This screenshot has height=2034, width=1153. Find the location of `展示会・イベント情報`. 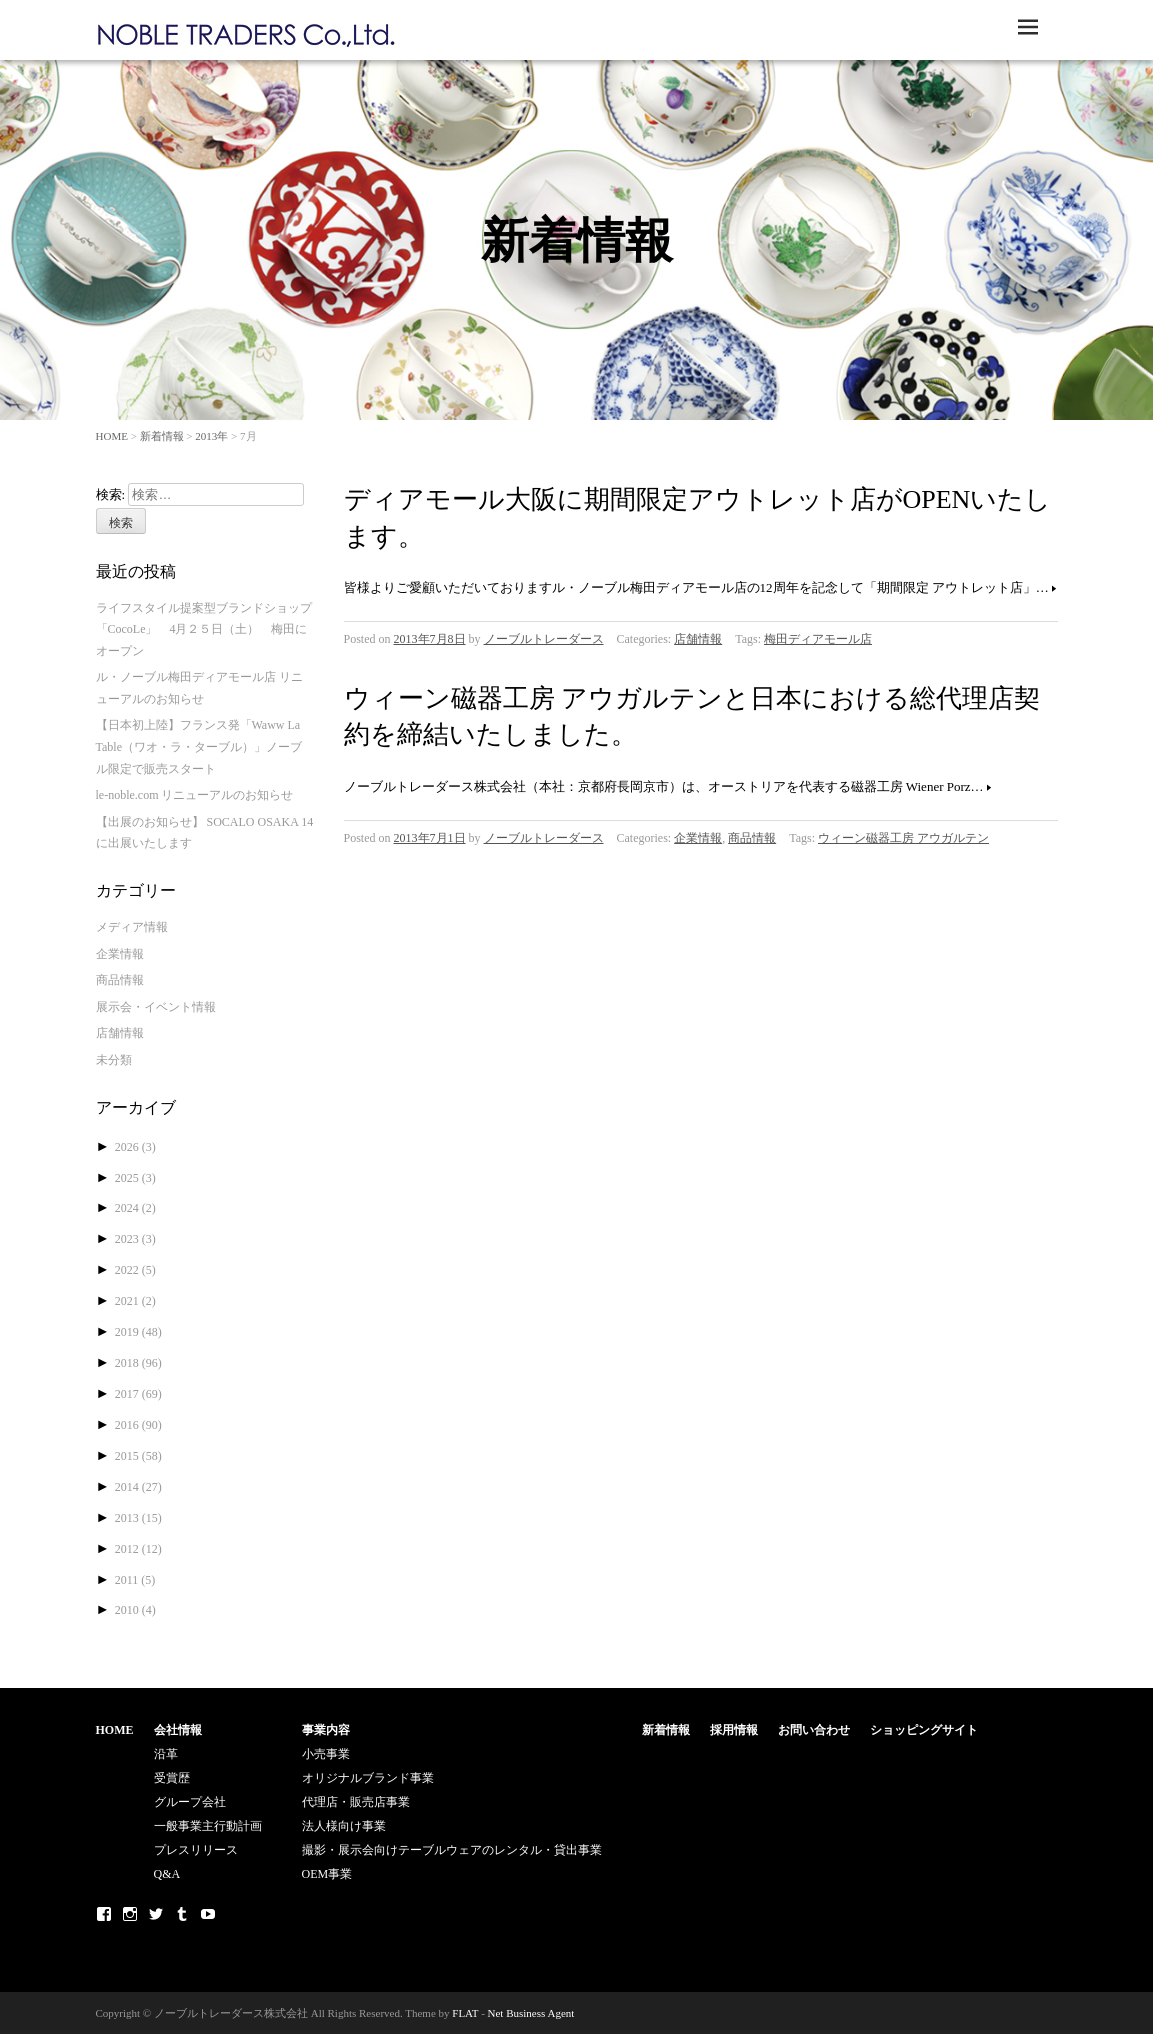

展示会・イベント情報 is located at coordinates (156, 1007).